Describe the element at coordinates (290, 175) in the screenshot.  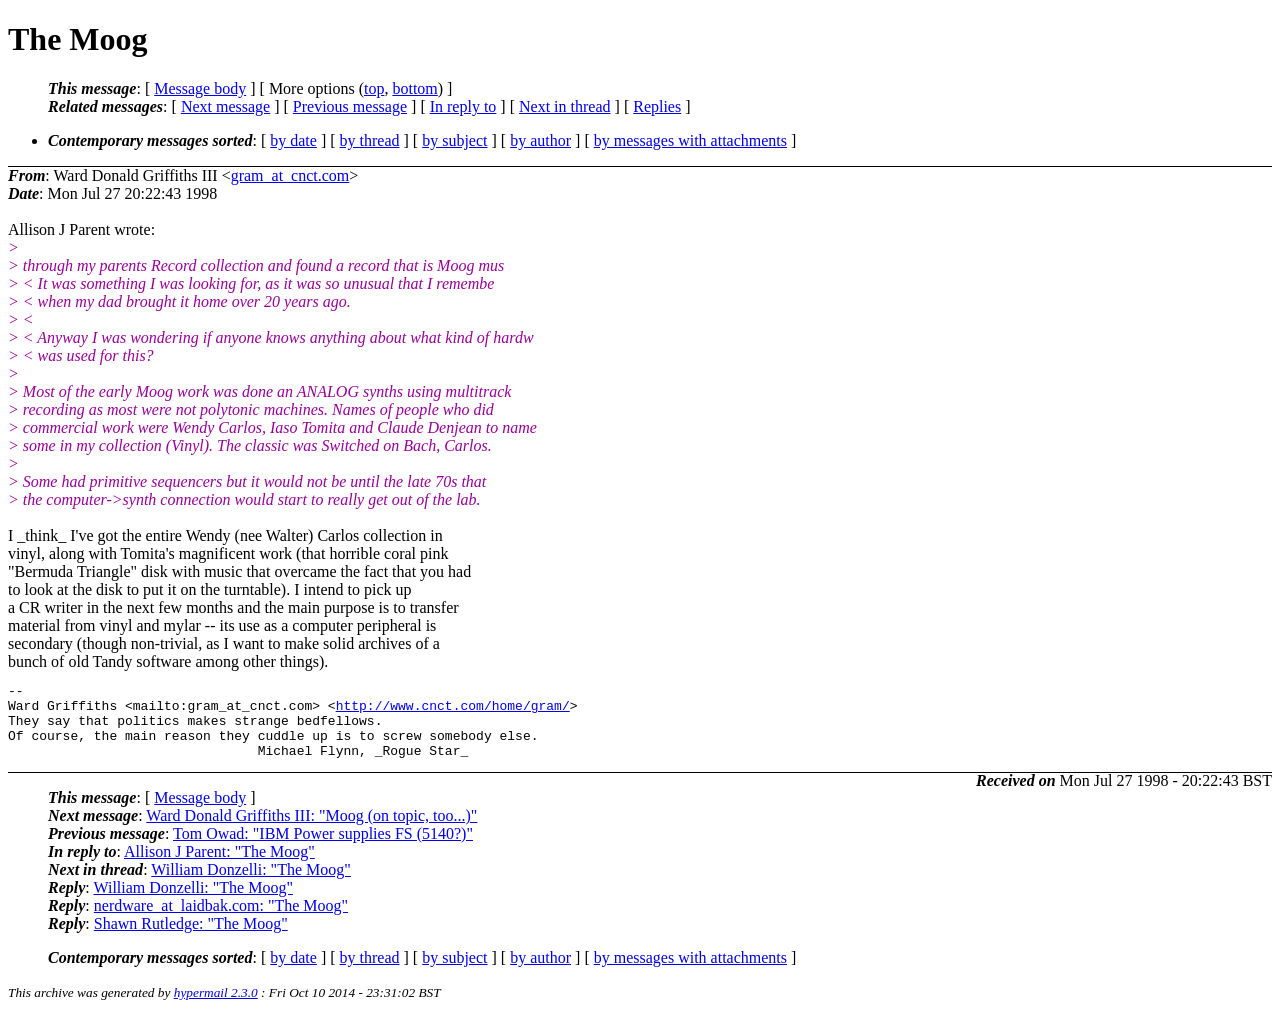
I see `gram_at_cnct.com` at that location.